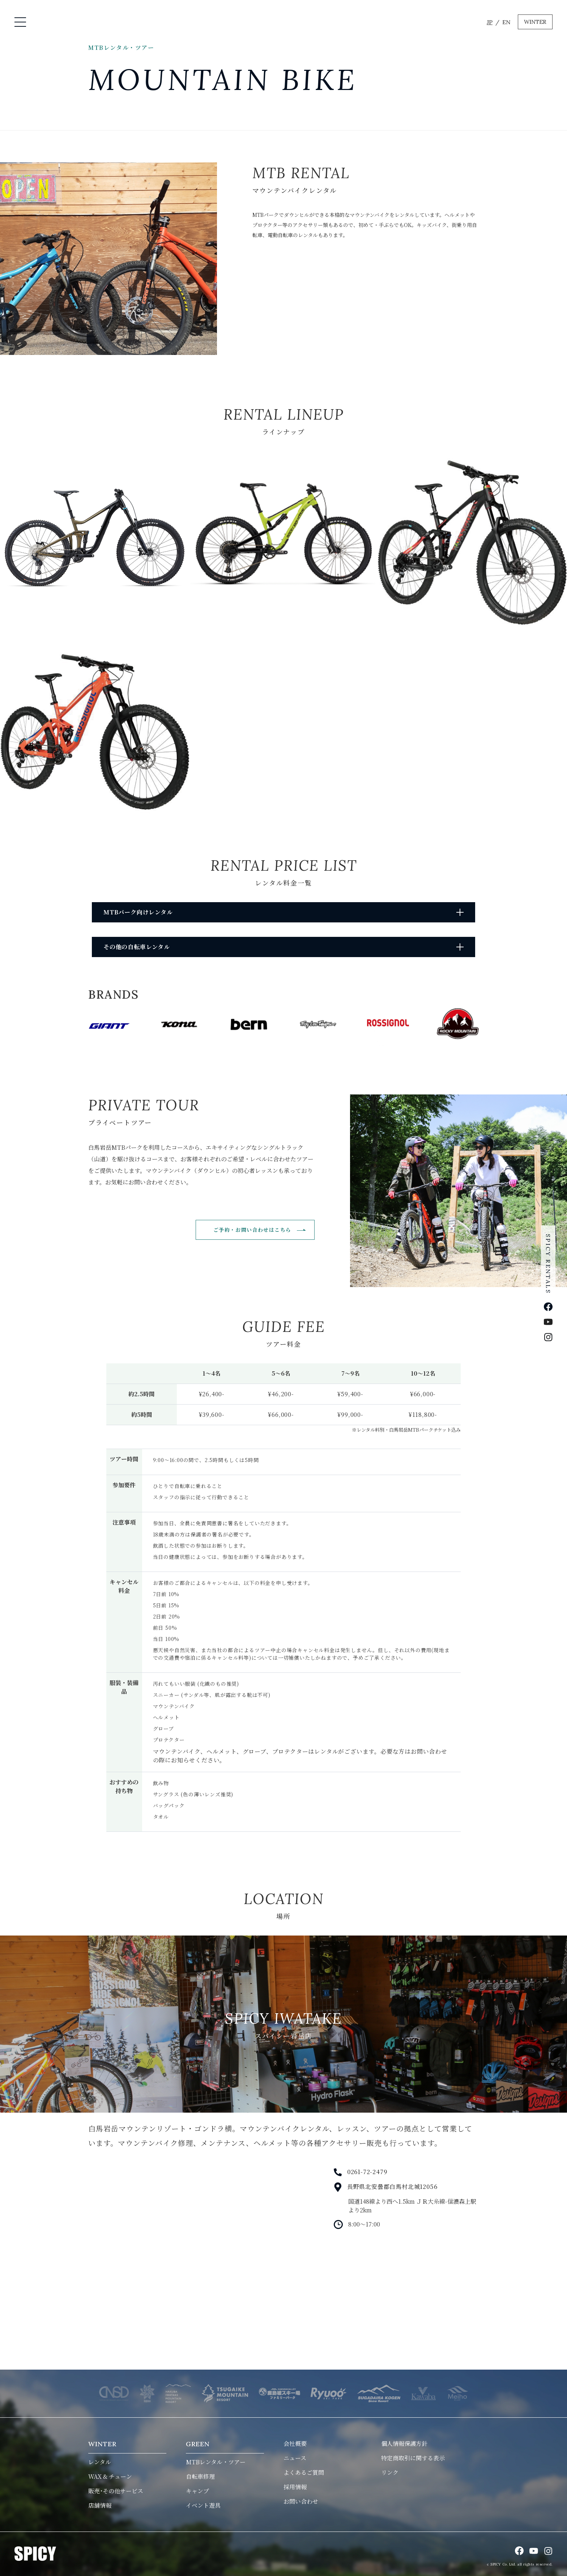 Image resolution: width=567 pixels, height=2576 pixels. What do you see at coordinates (295, 2487) in the screenshot?
I see `採用情報` at bounding box center [295, 2487].